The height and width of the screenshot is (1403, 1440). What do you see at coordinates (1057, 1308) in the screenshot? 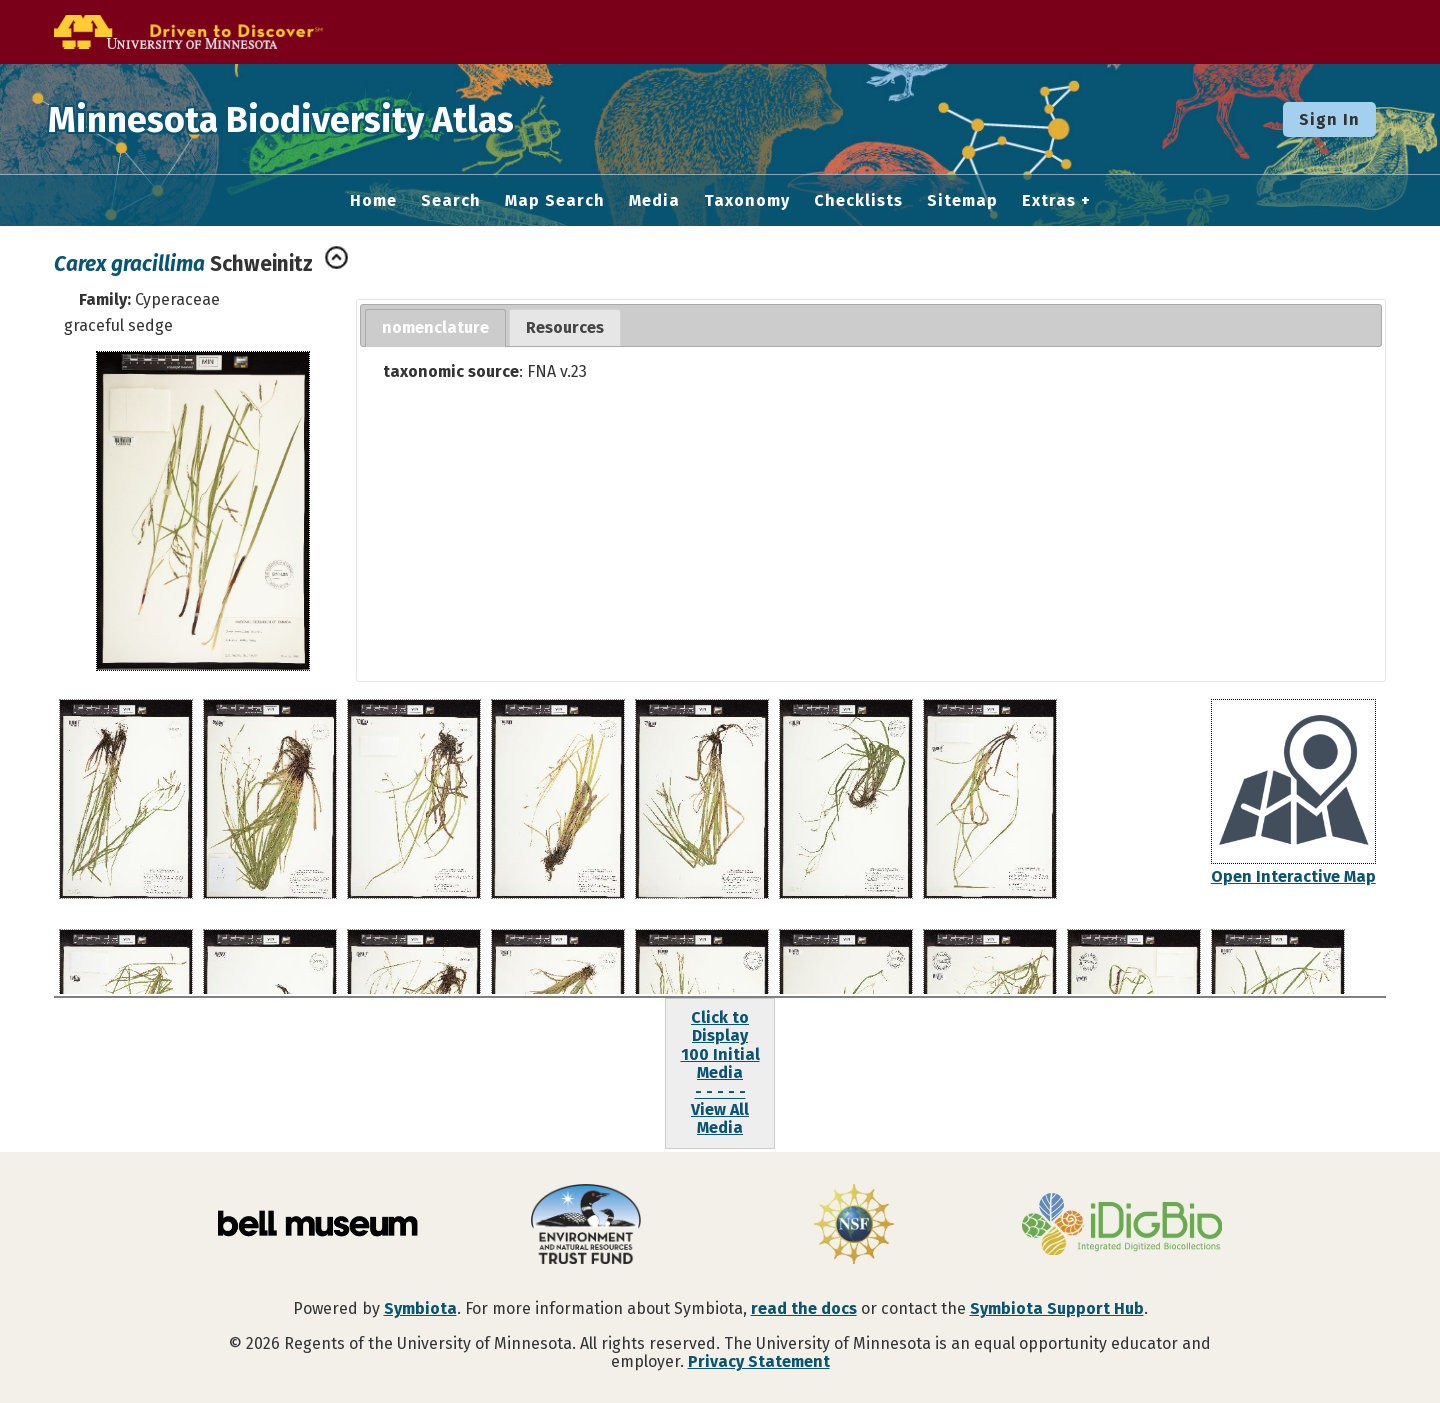
I see `Symbiota Support Hub` at bounding box center [1057, 1308].